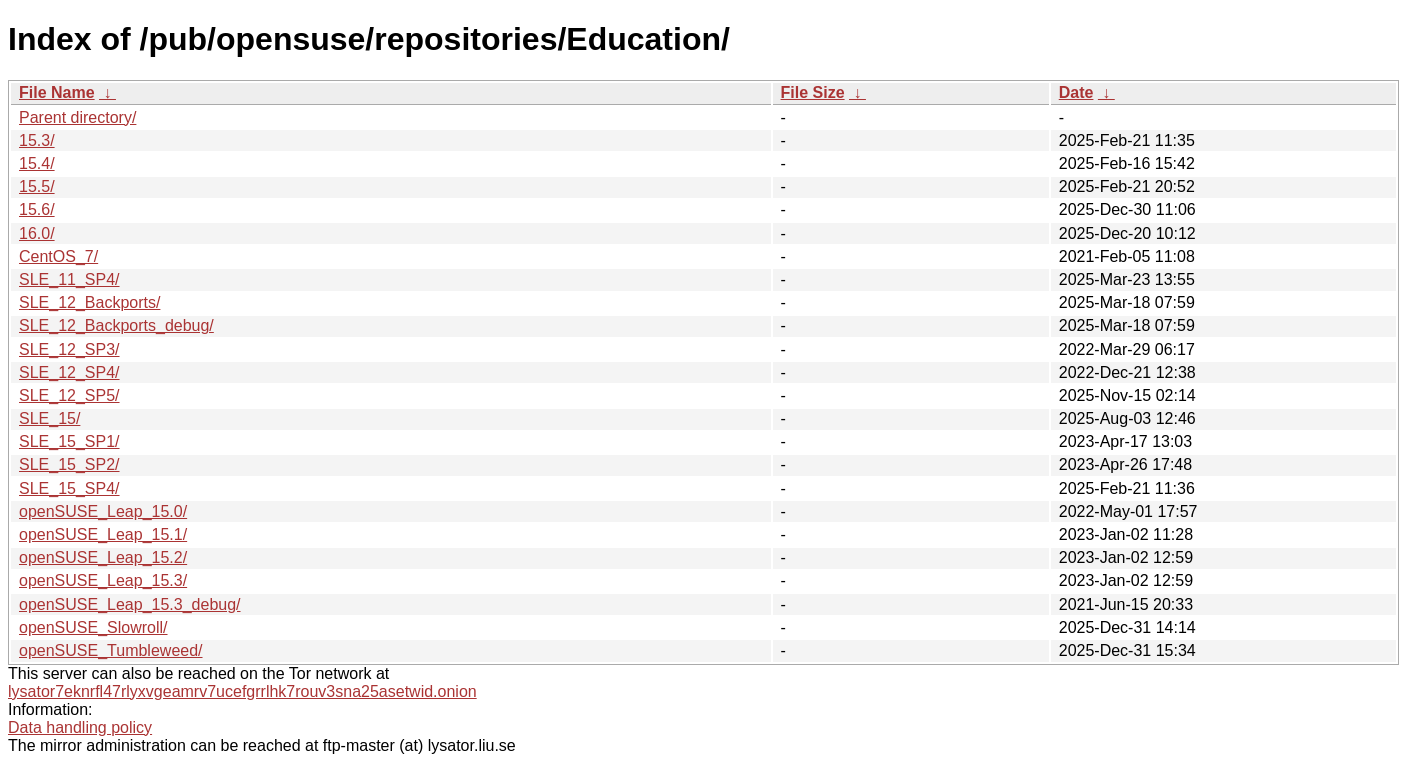 Image resolution: width=1407 pixels, height=763 pixels. Describe the element at coordinates (89, 302) in the screenshot. I see `SLE_12_Backports/` at that location.